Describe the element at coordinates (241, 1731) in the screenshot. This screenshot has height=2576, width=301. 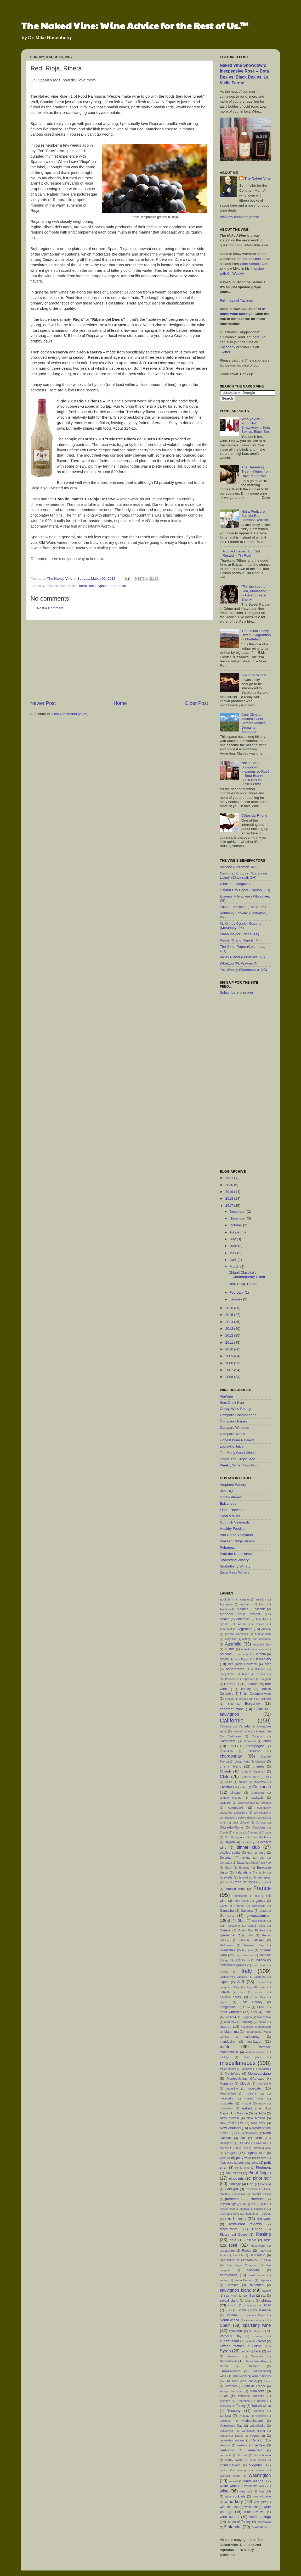
I see `canned wine` at that location.